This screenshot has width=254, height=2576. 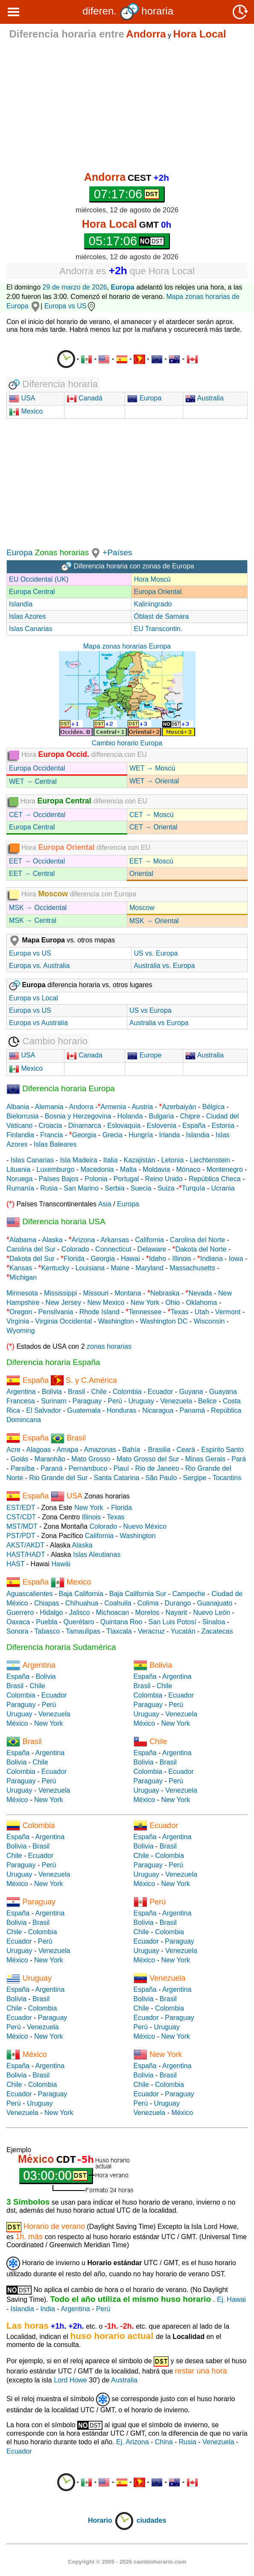 What do you see at coordinates (181, 1258) in the screenshot?
I see `Illinois` at bounding box center [181, 1258].